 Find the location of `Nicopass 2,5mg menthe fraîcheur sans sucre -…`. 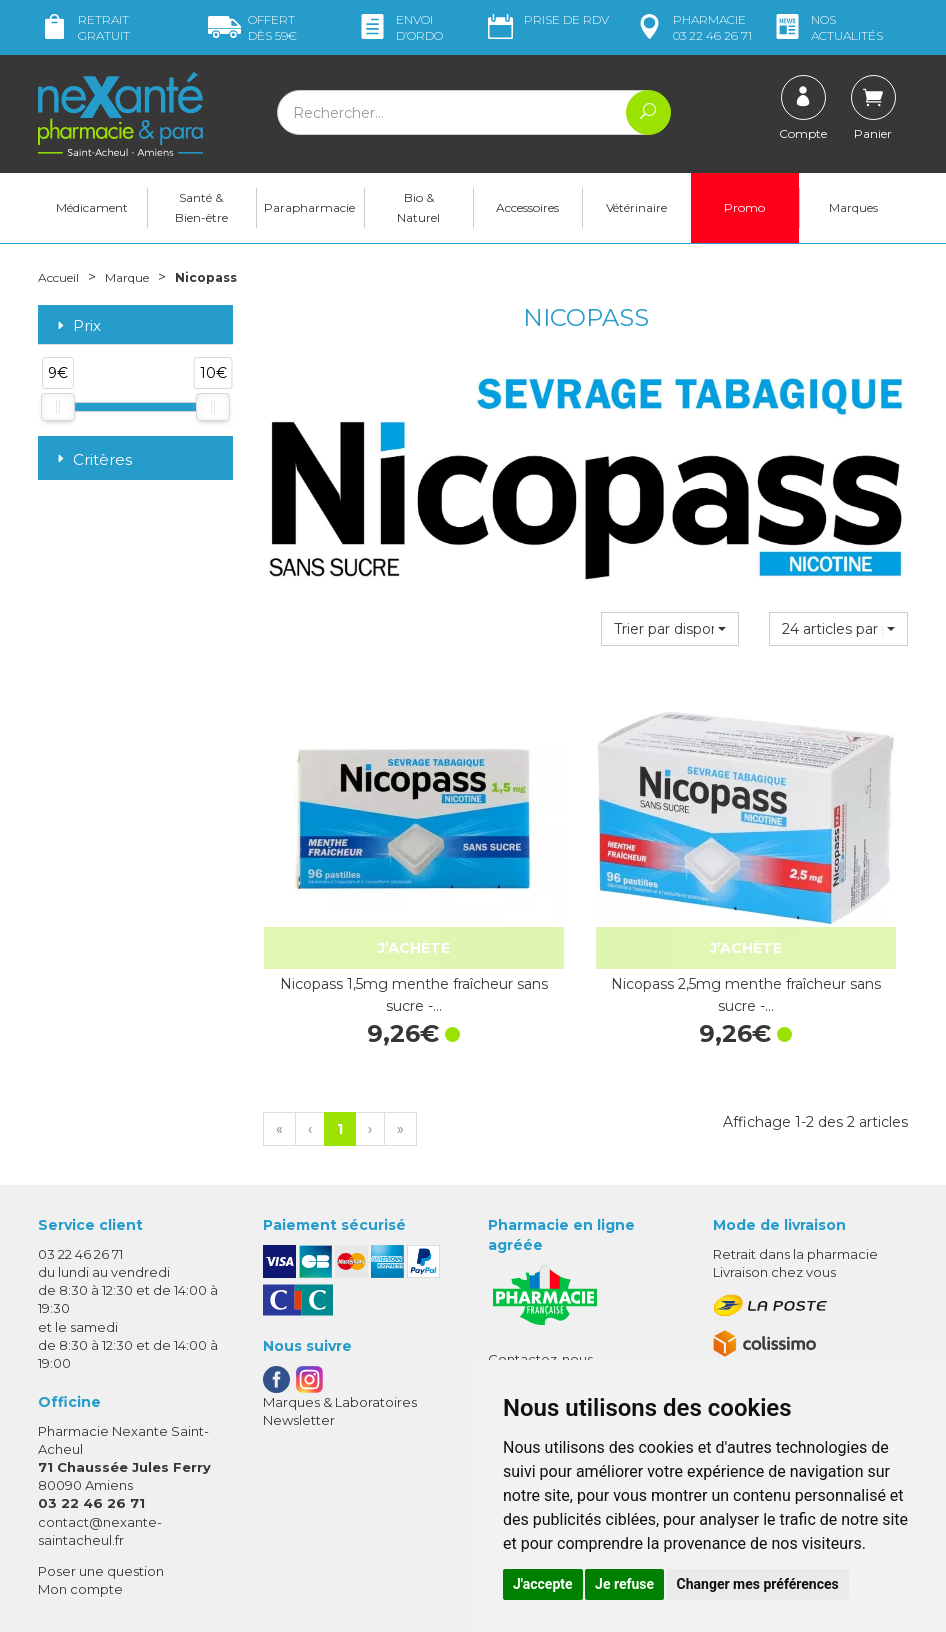

Nicopass 2,5mg menthe fraîcheur sans sucre -… is located at coordinates (585, 892).